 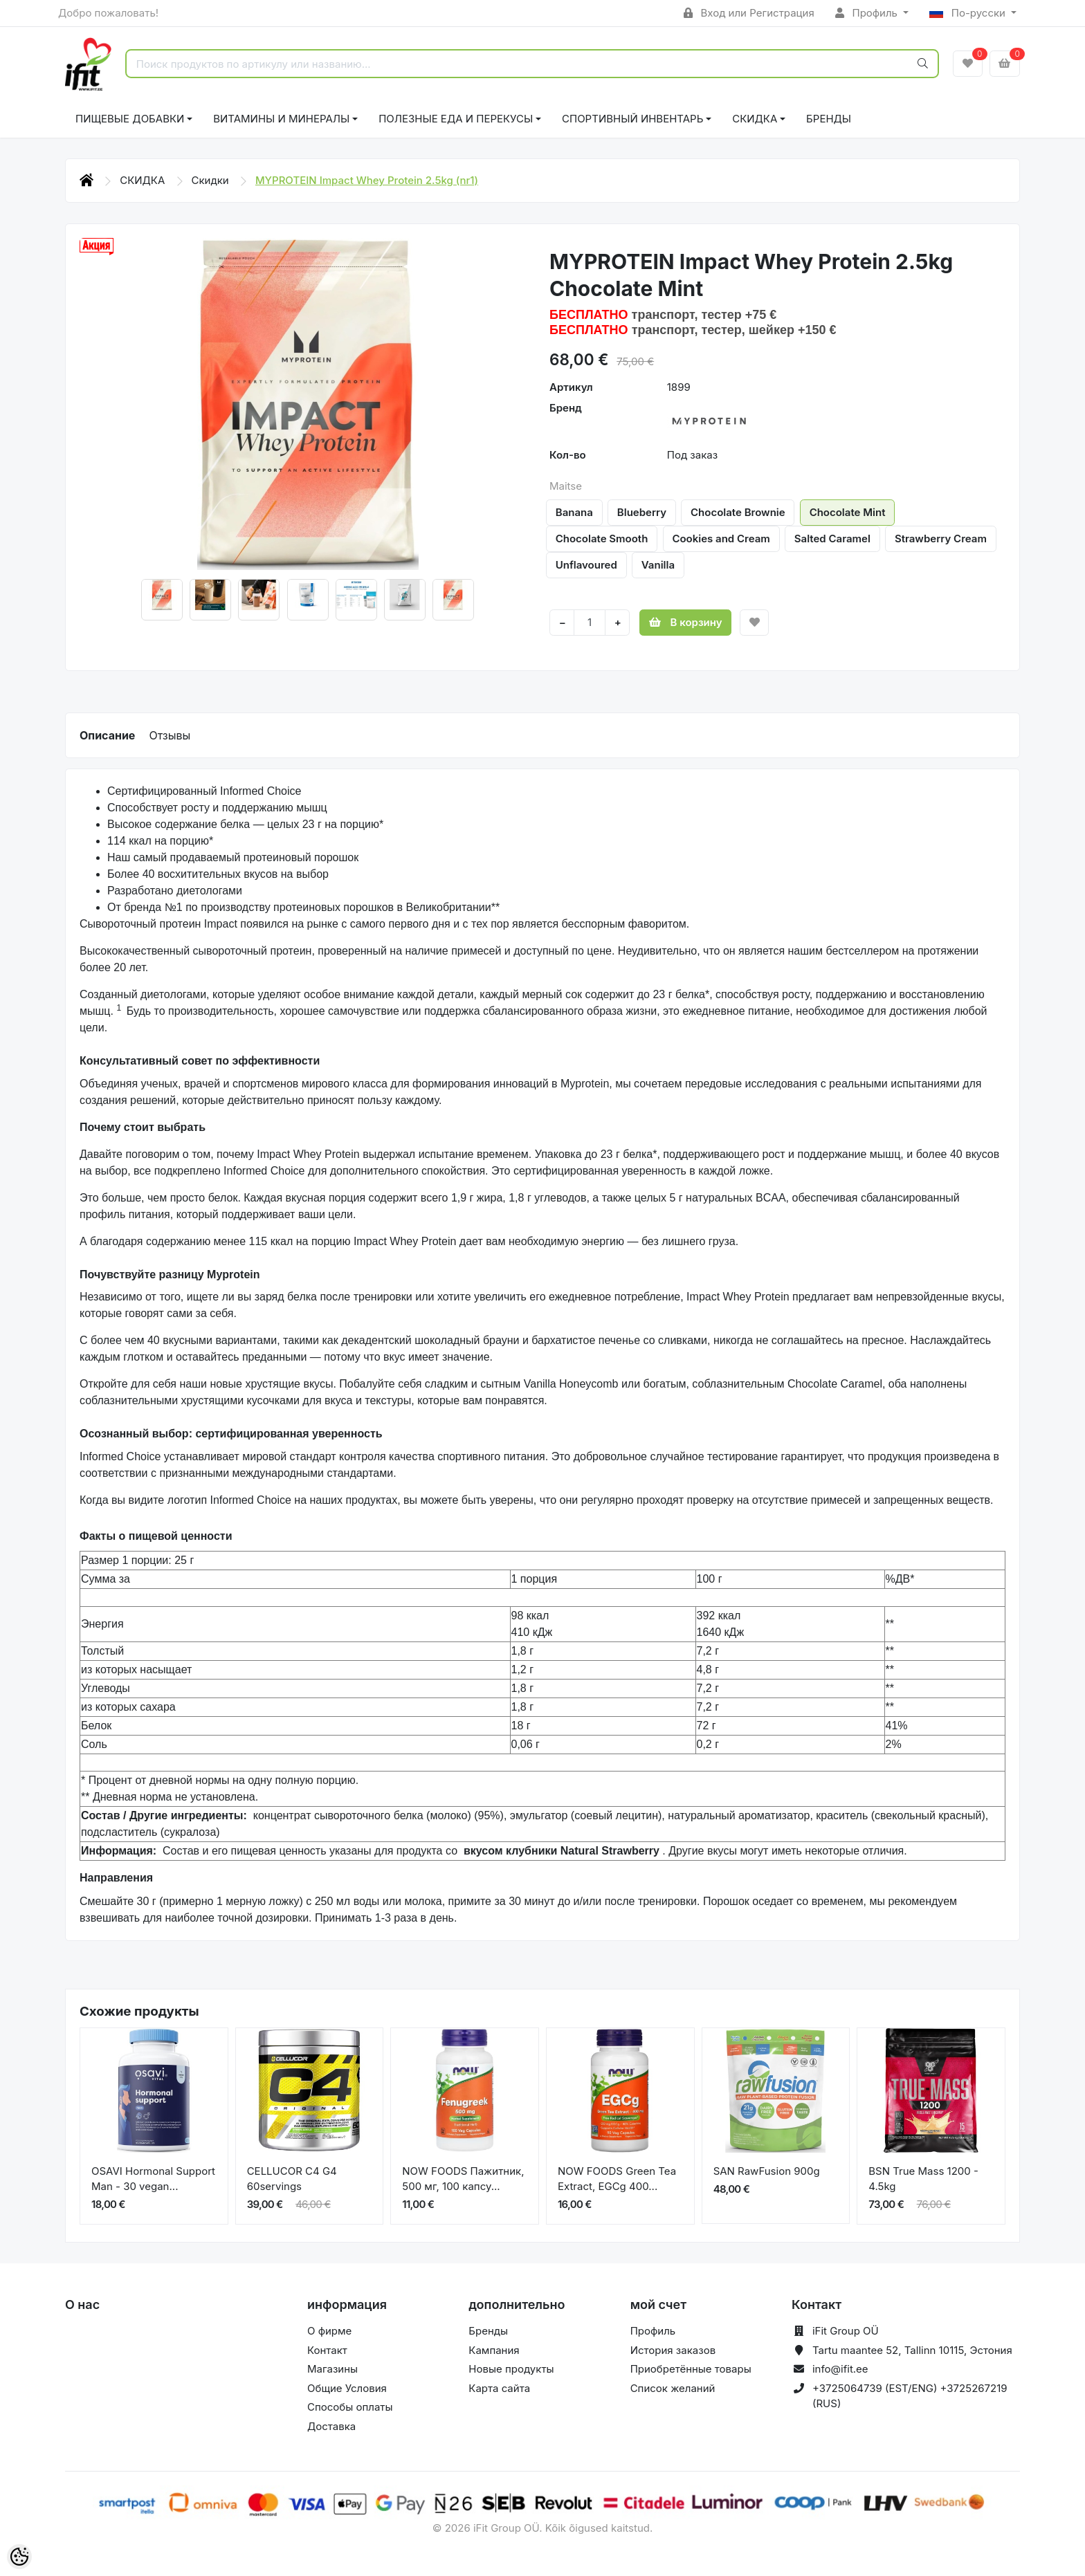 What do you see at coordinates (332, 2368) in the screenshot?
I see `Магазины` at bounding box center [332, 2368].